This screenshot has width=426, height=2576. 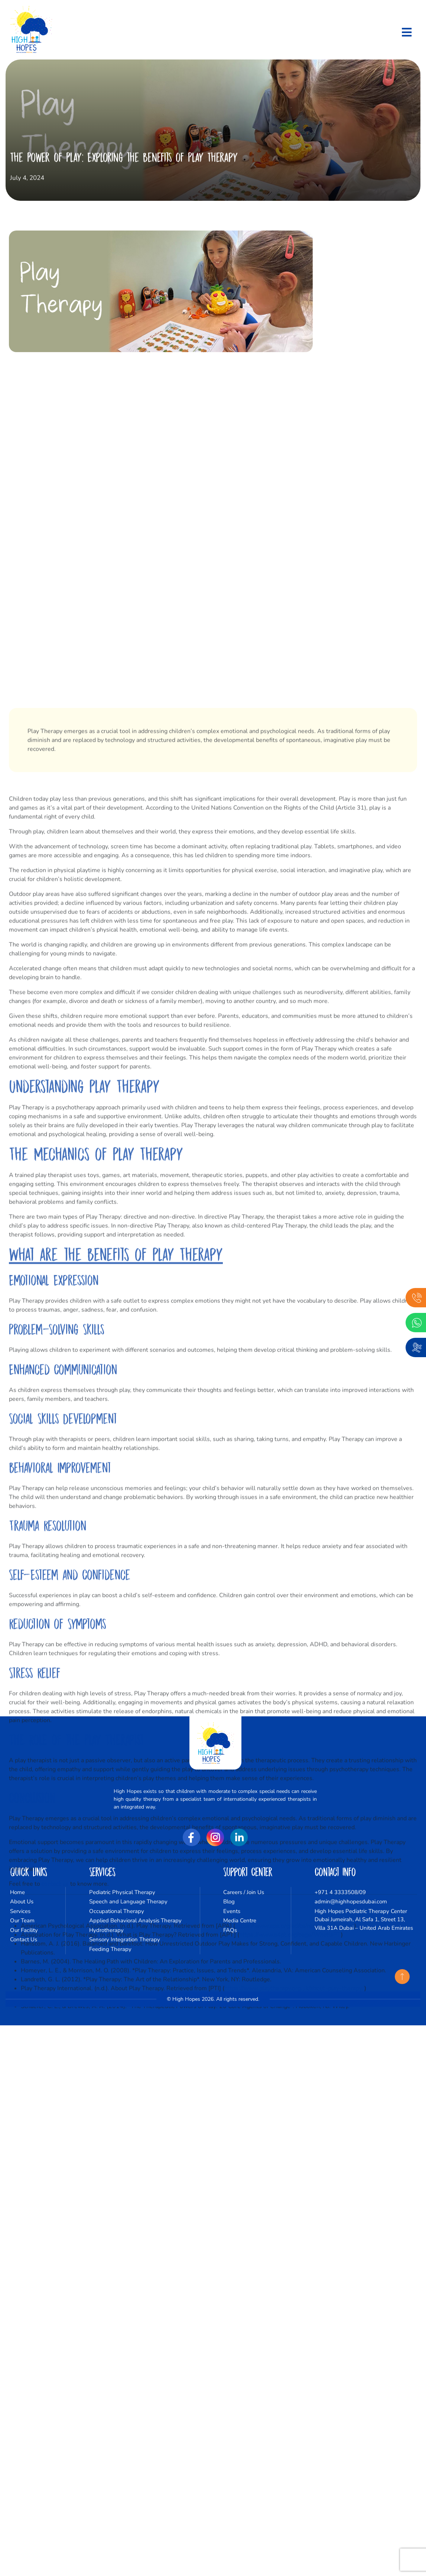 What do you see at coordinates (340, 1892) in the screenshot?
I see `+971 4 3333508/09` at bounding box center [340, 1892].